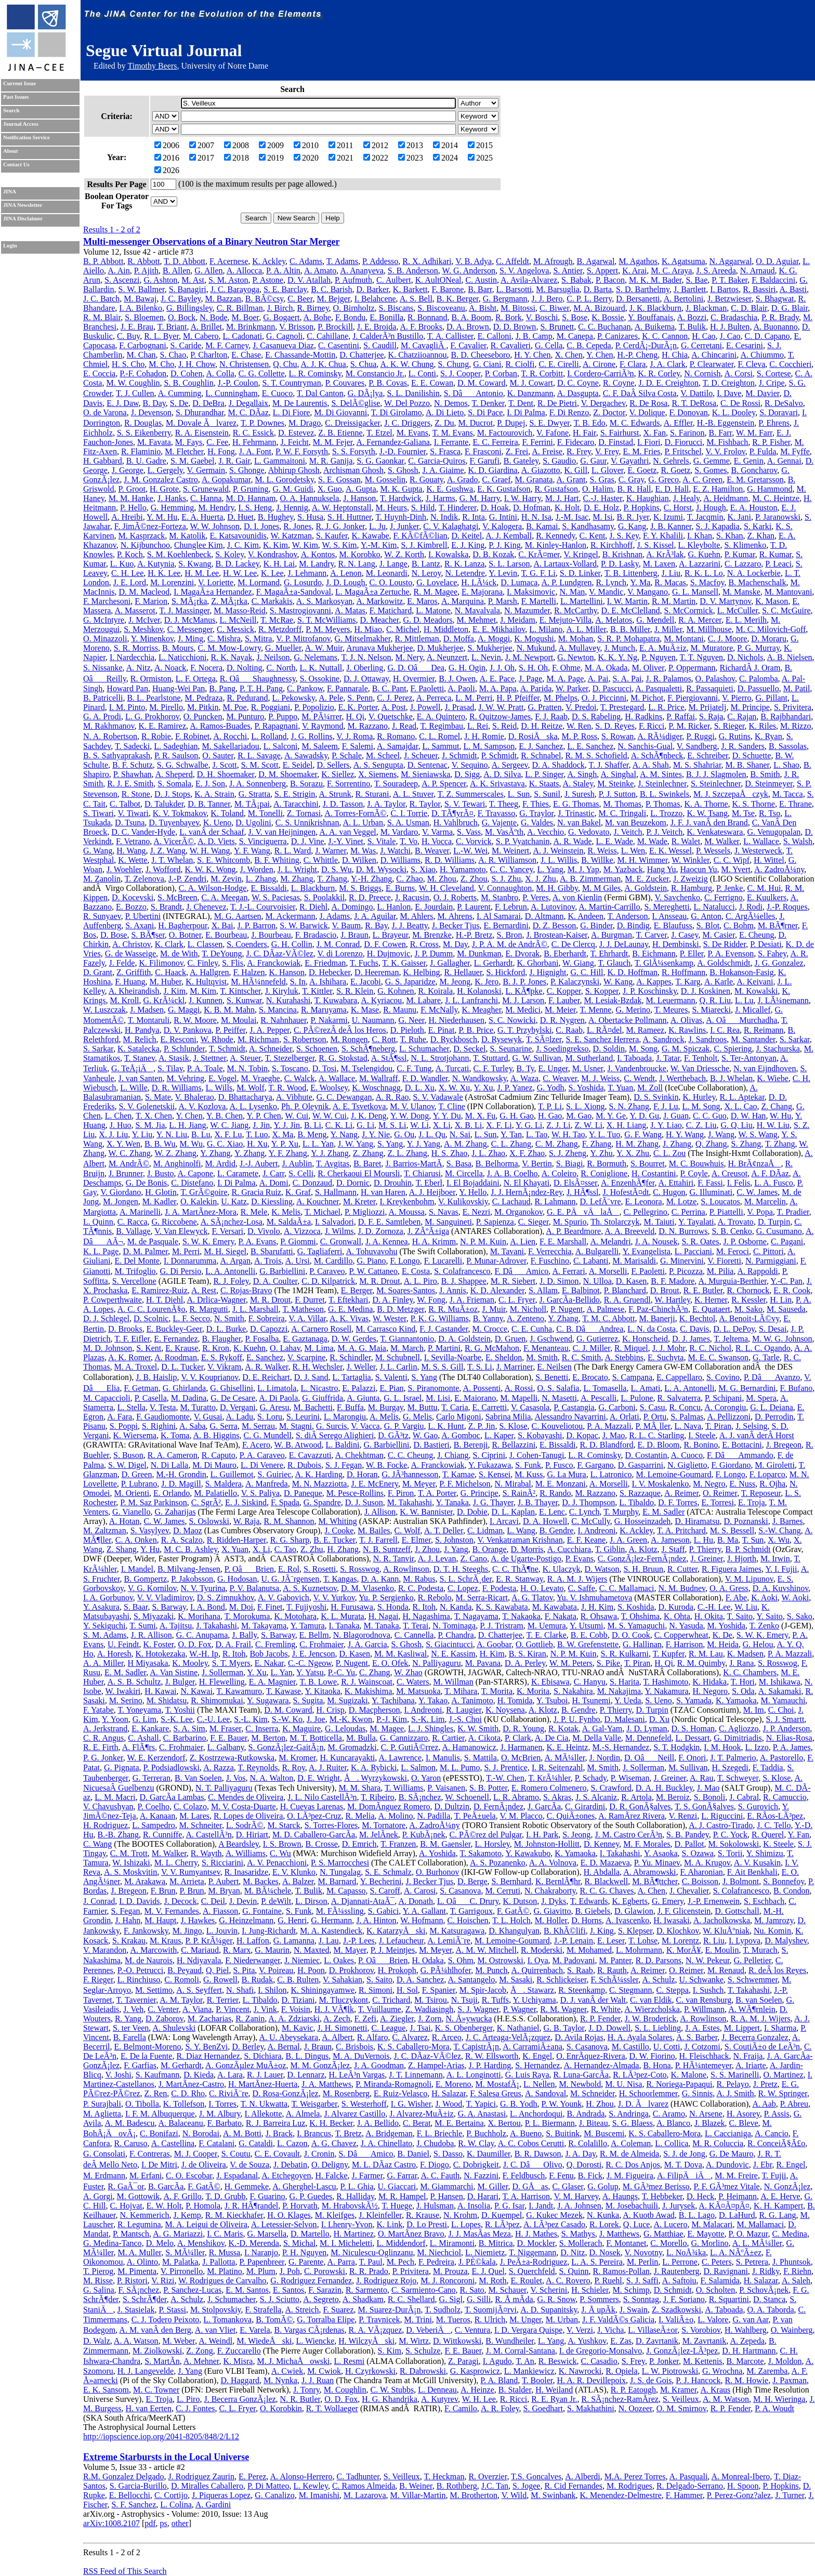 The image size is (815, 2576). What do you see at coordinates (658, 688) in the screenshot?
I see `A. Pasqualetti` at bounding box center [658, 688].